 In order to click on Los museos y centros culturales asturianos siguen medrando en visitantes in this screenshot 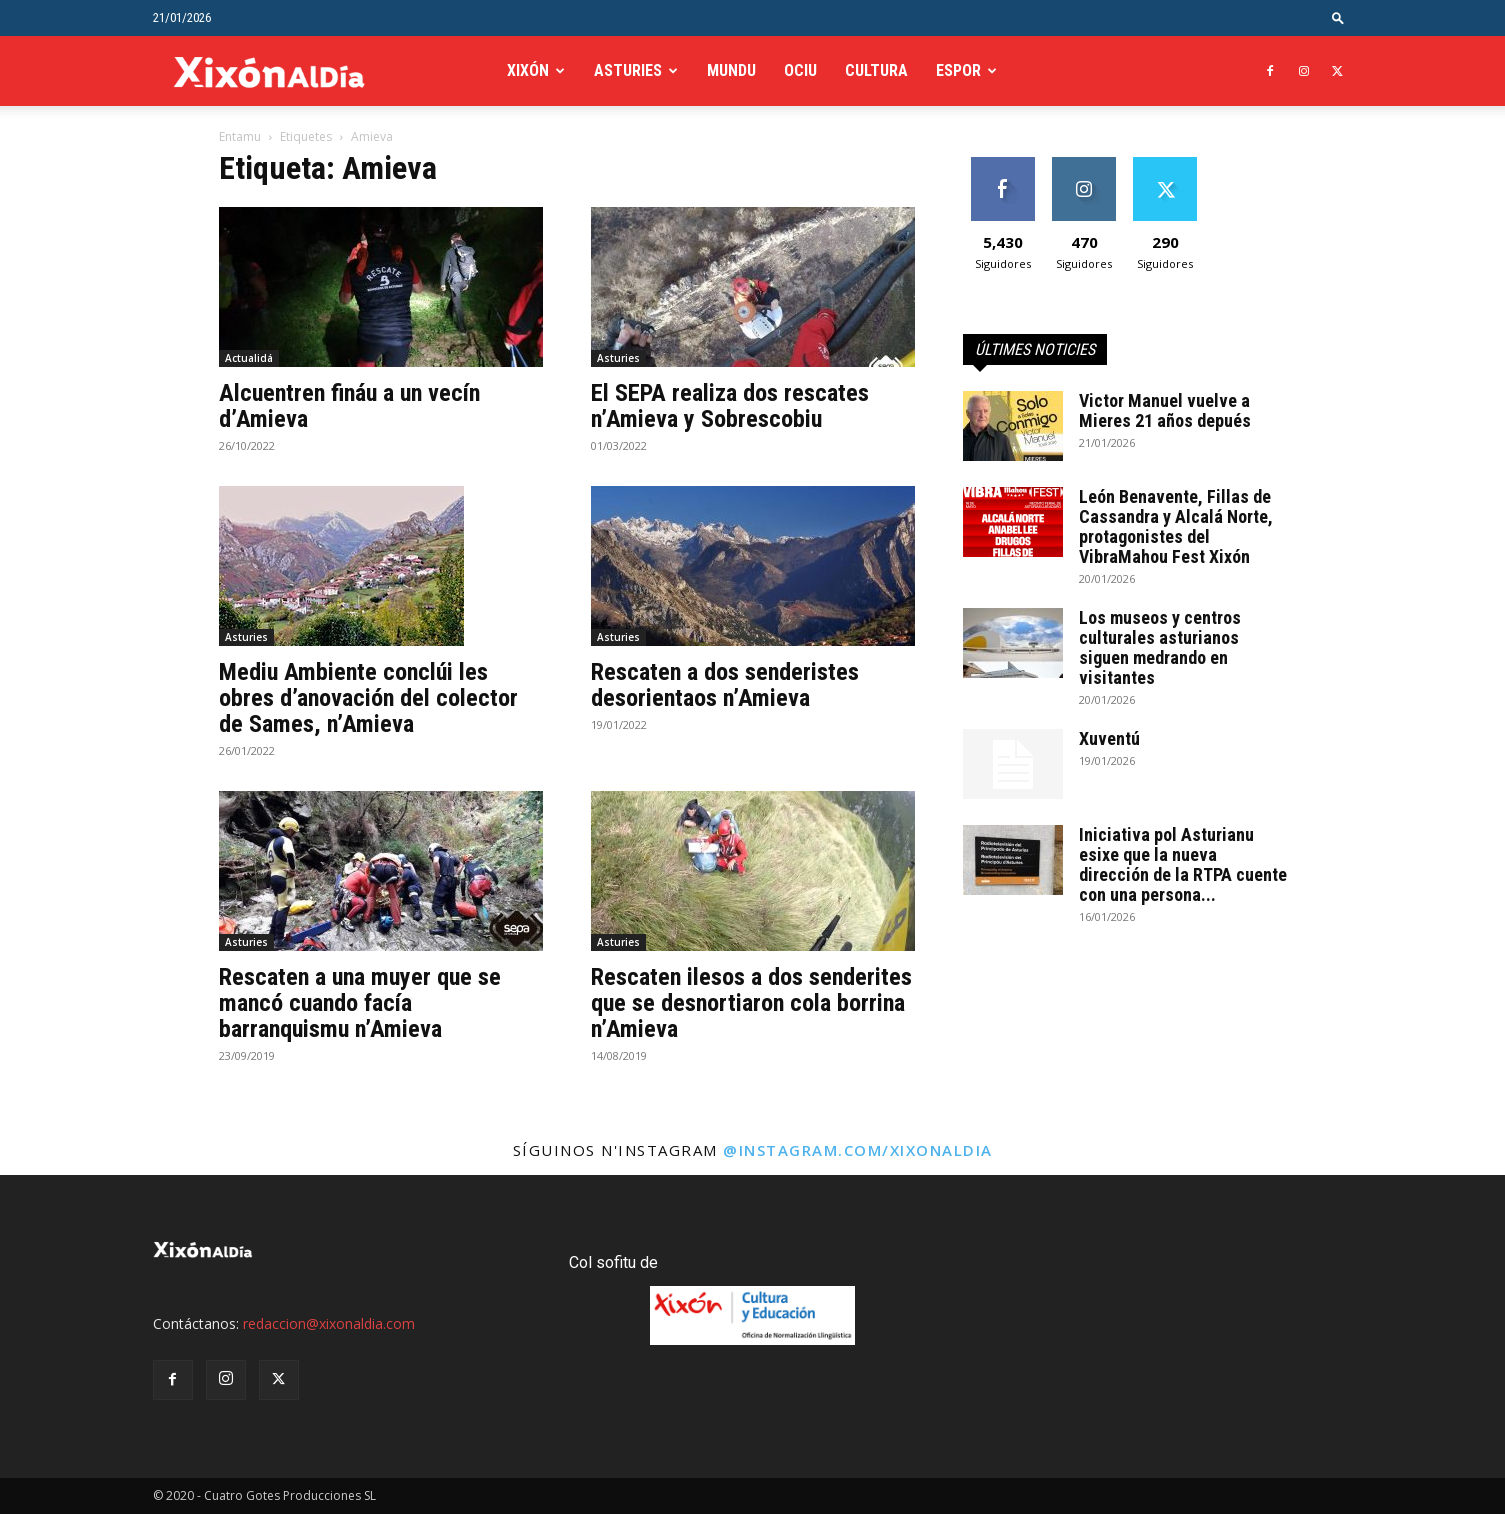, I will do `click(1160, 647)`.